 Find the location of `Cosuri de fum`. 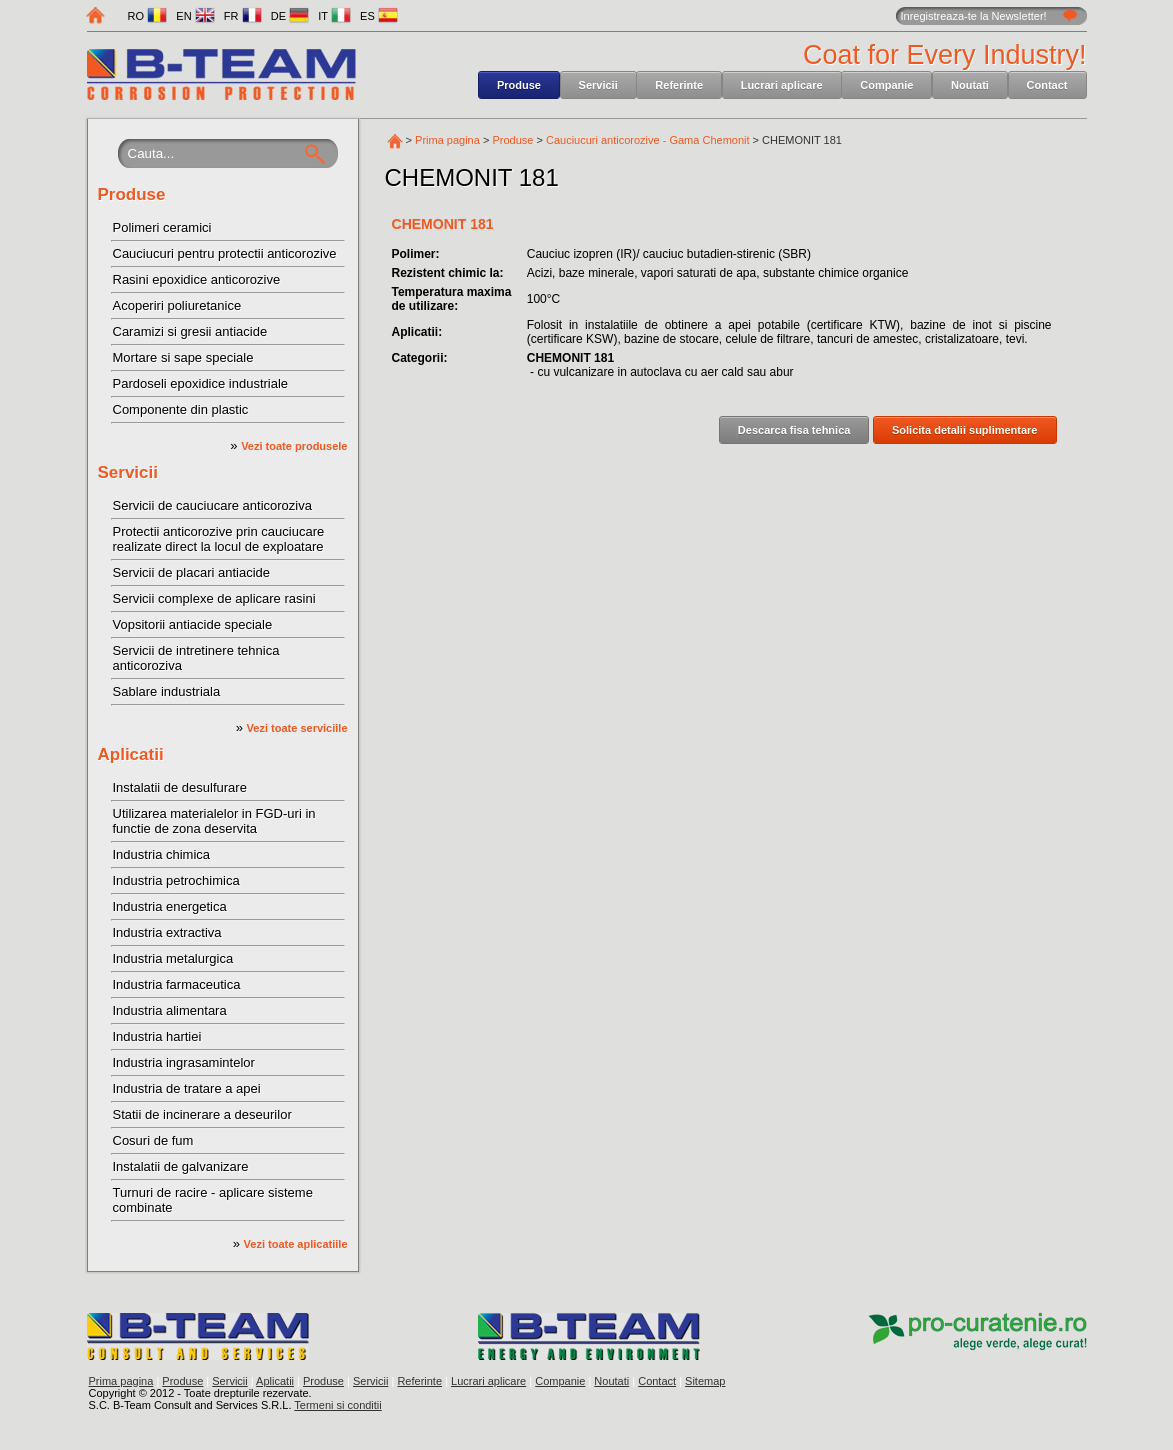

Cosuri de fum is located at coordinates (153, 1140).